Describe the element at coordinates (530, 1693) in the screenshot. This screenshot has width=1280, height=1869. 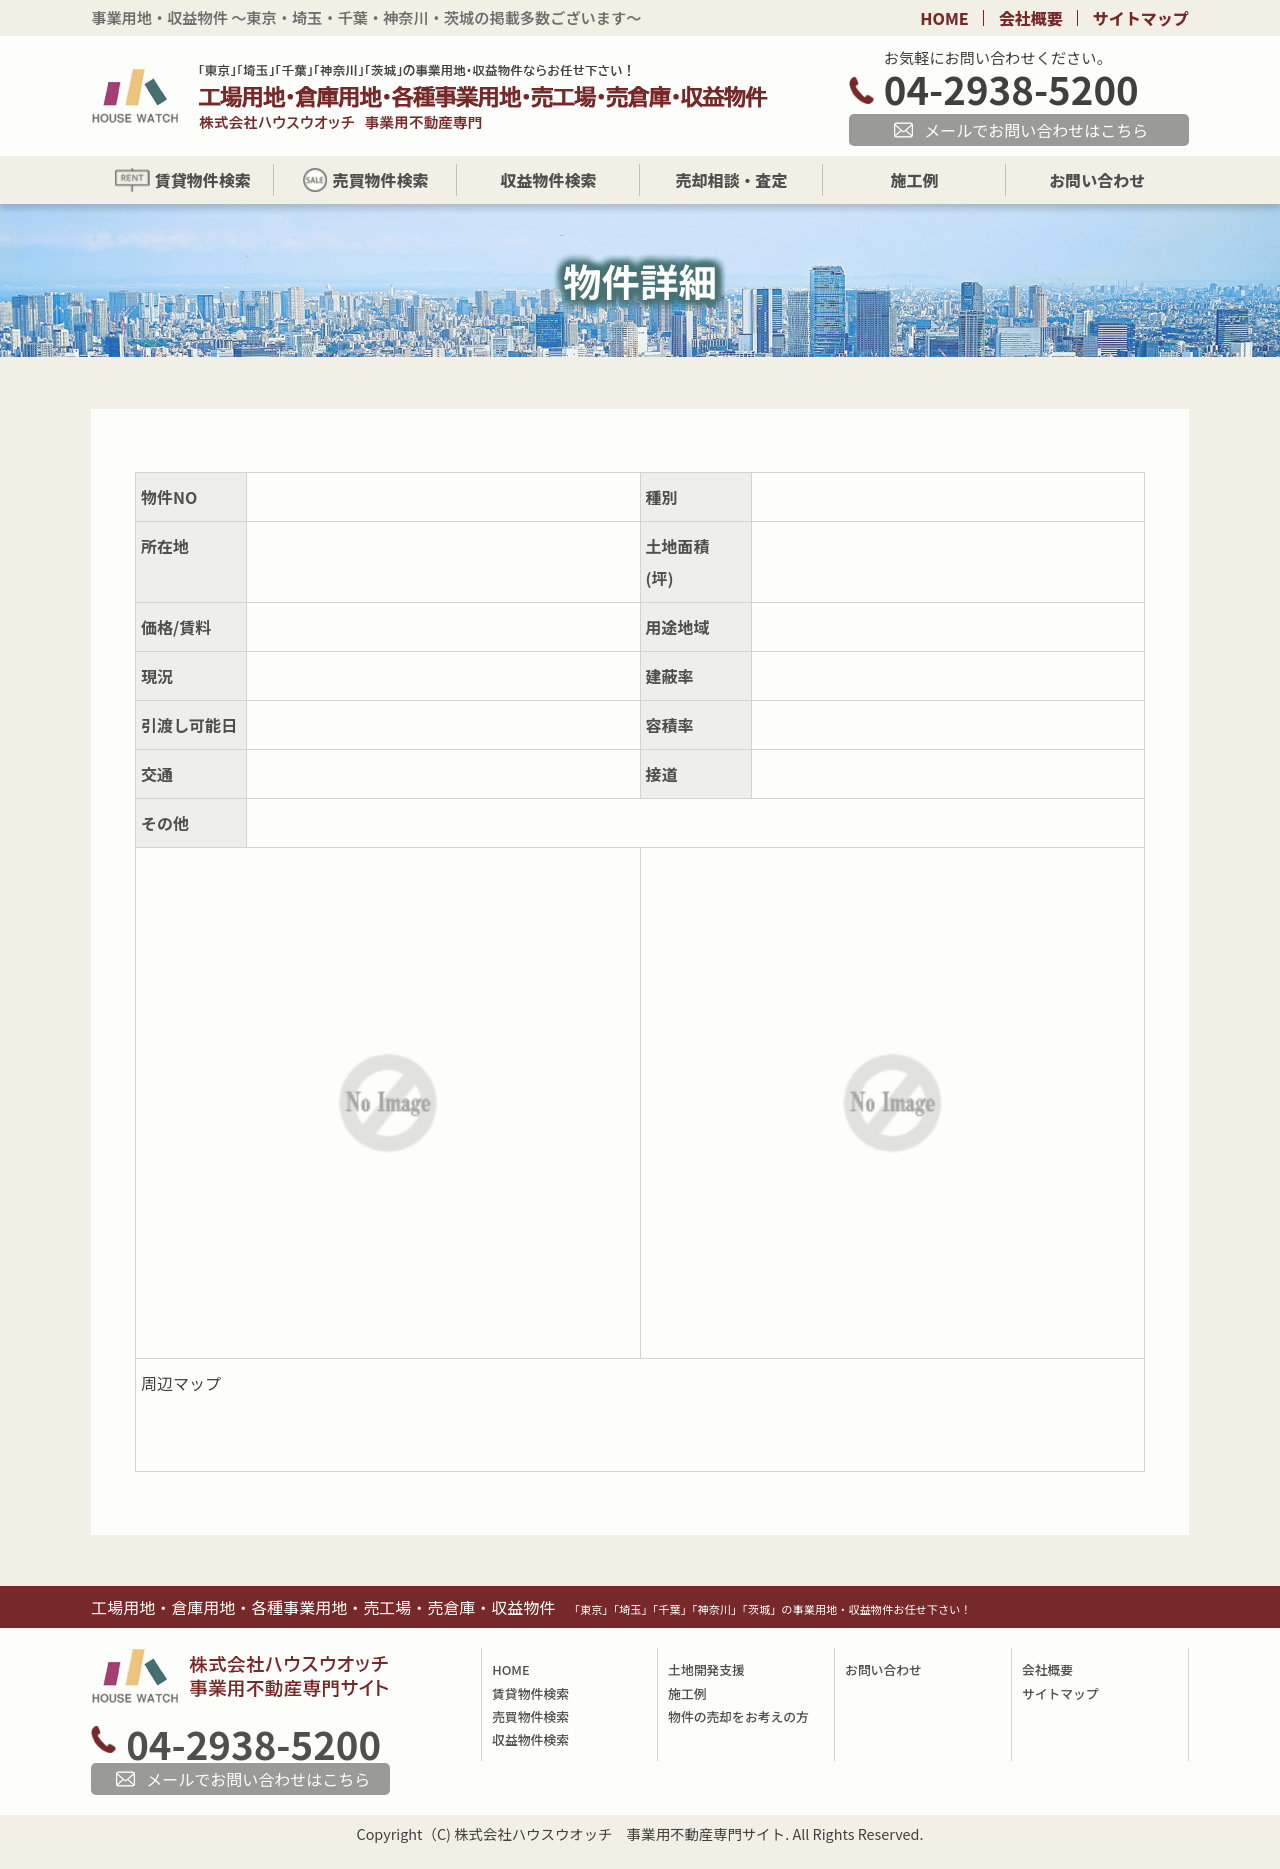
I see `賃貸物件検索` at that location.